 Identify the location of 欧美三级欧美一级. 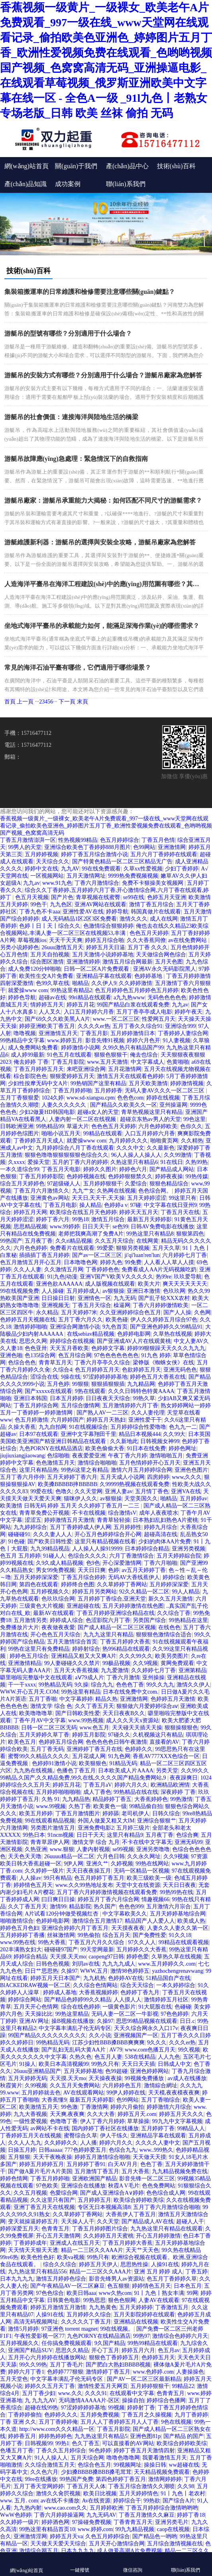
(149, 1878).